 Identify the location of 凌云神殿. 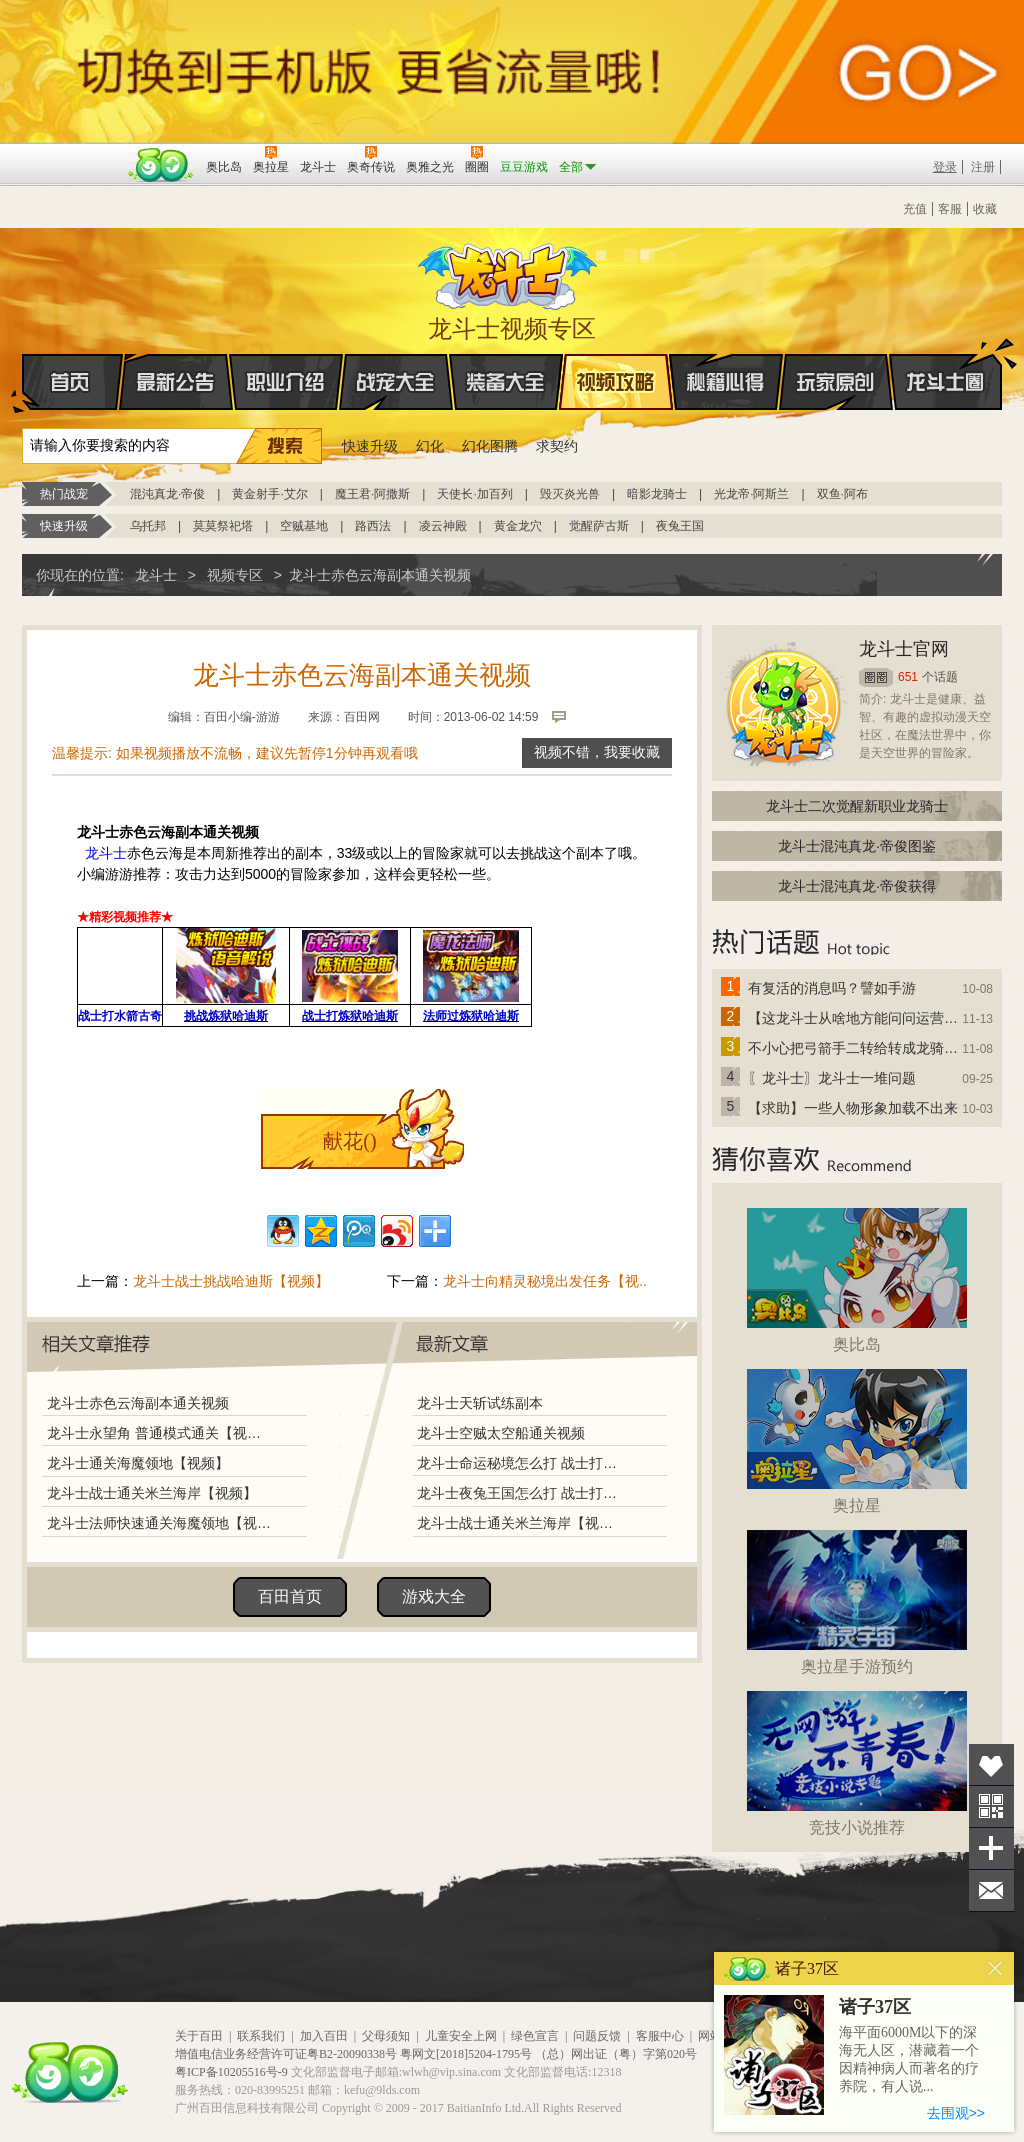
(443, 526).